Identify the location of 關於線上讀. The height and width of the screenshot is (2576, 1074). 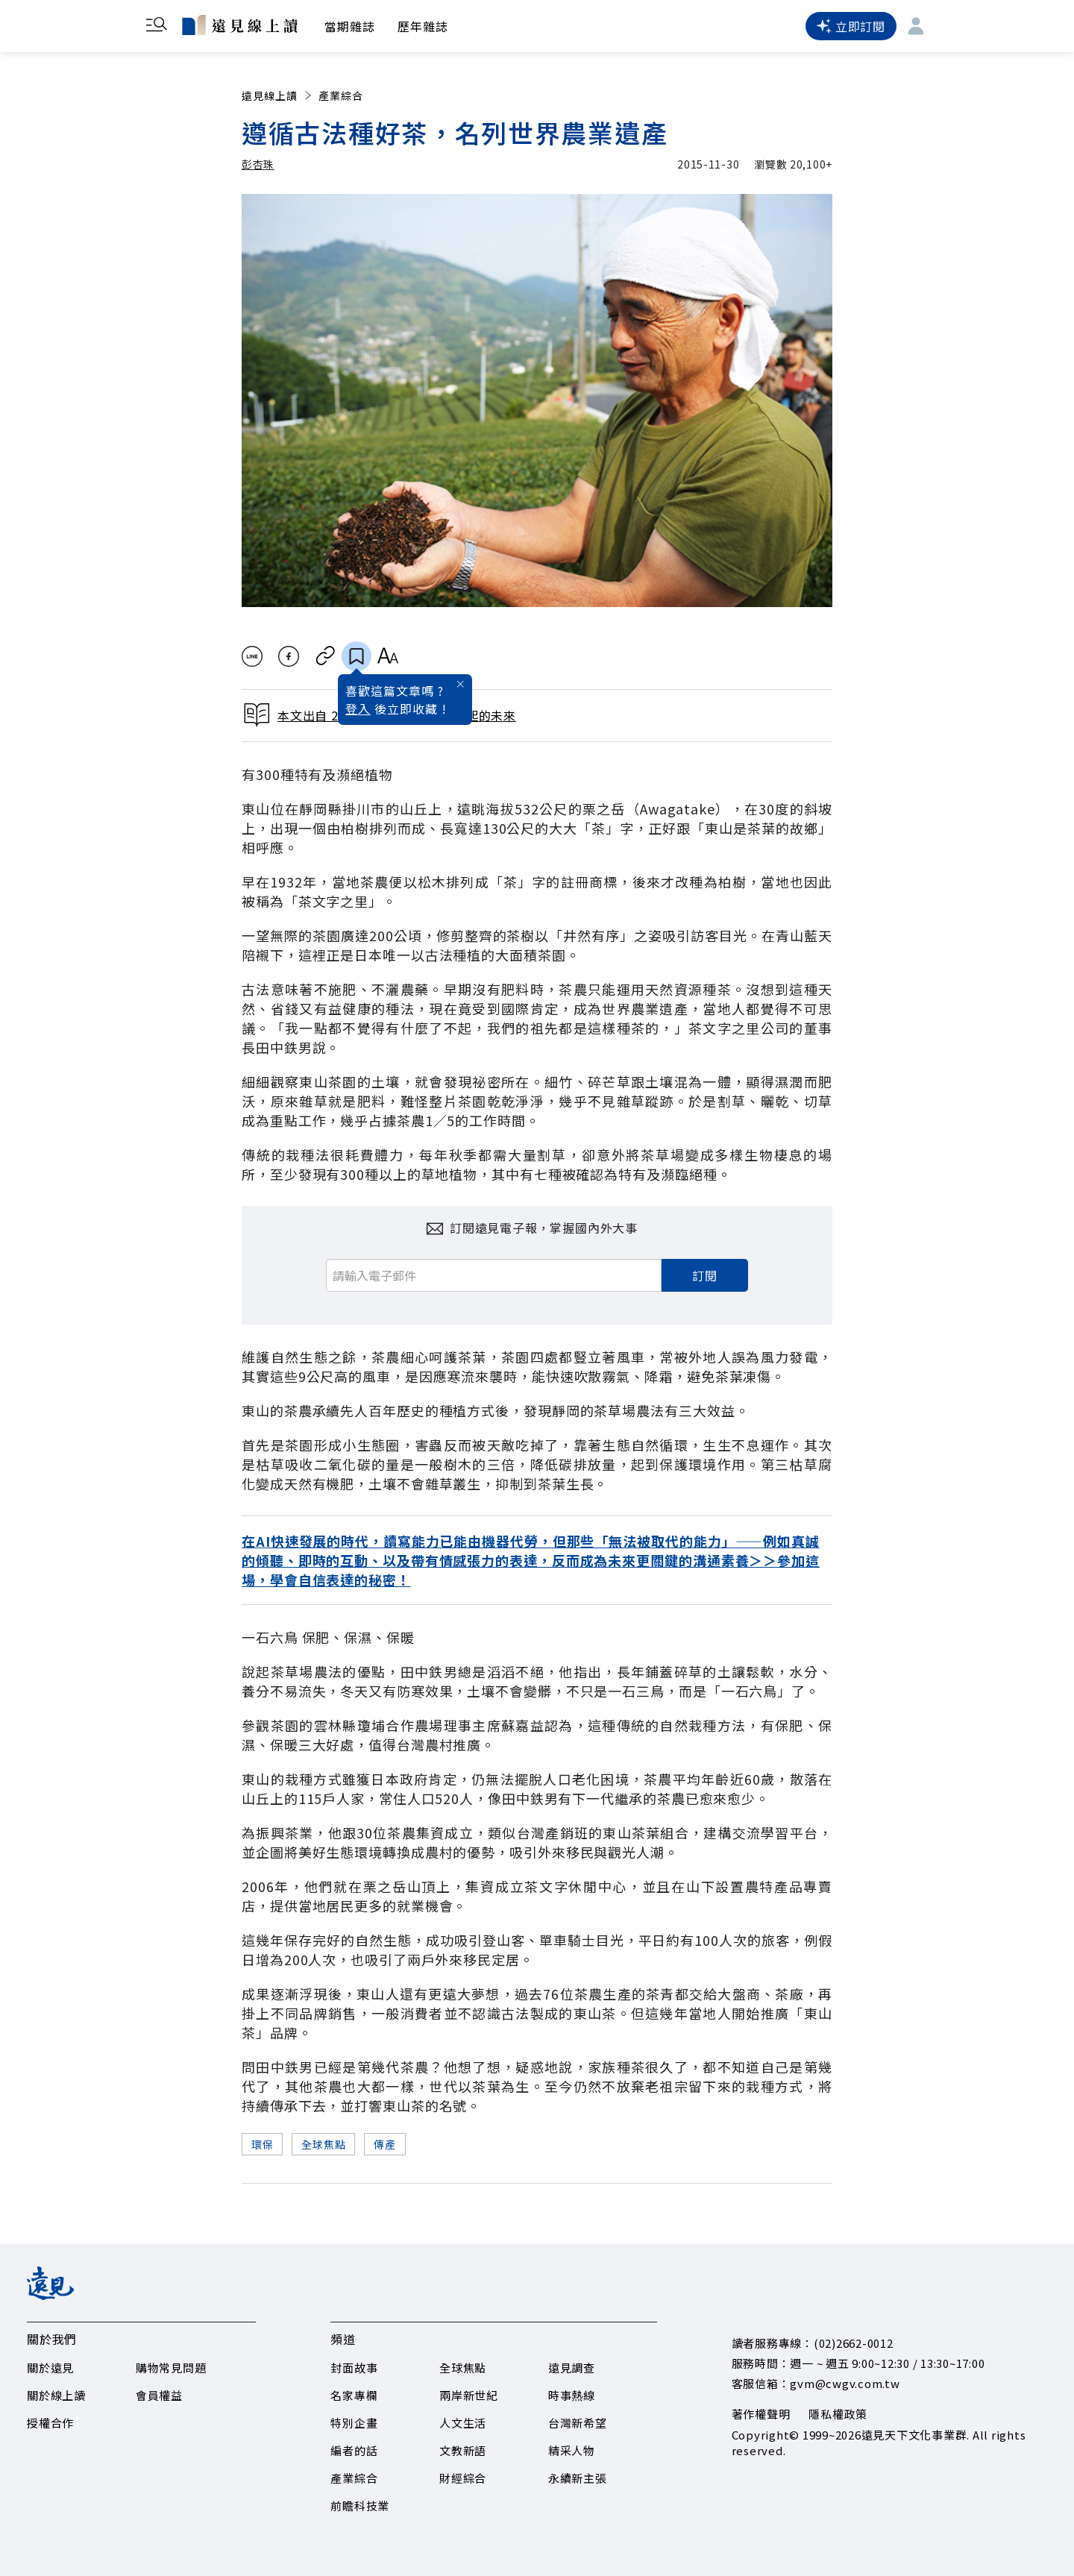
(56, 2395).